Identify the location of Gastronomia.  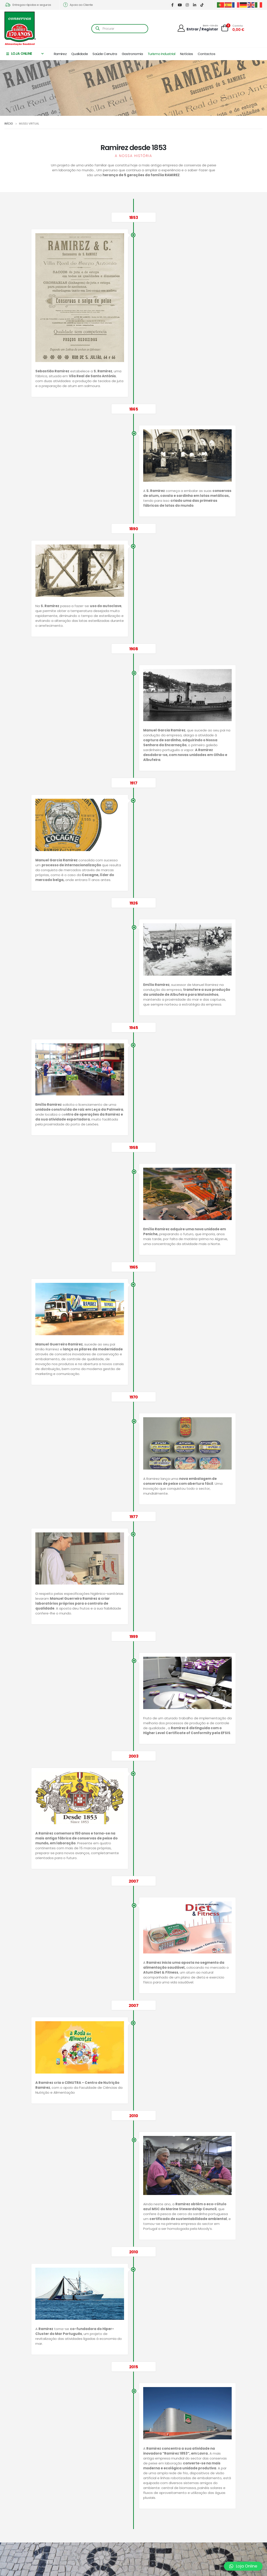
(132, 53).